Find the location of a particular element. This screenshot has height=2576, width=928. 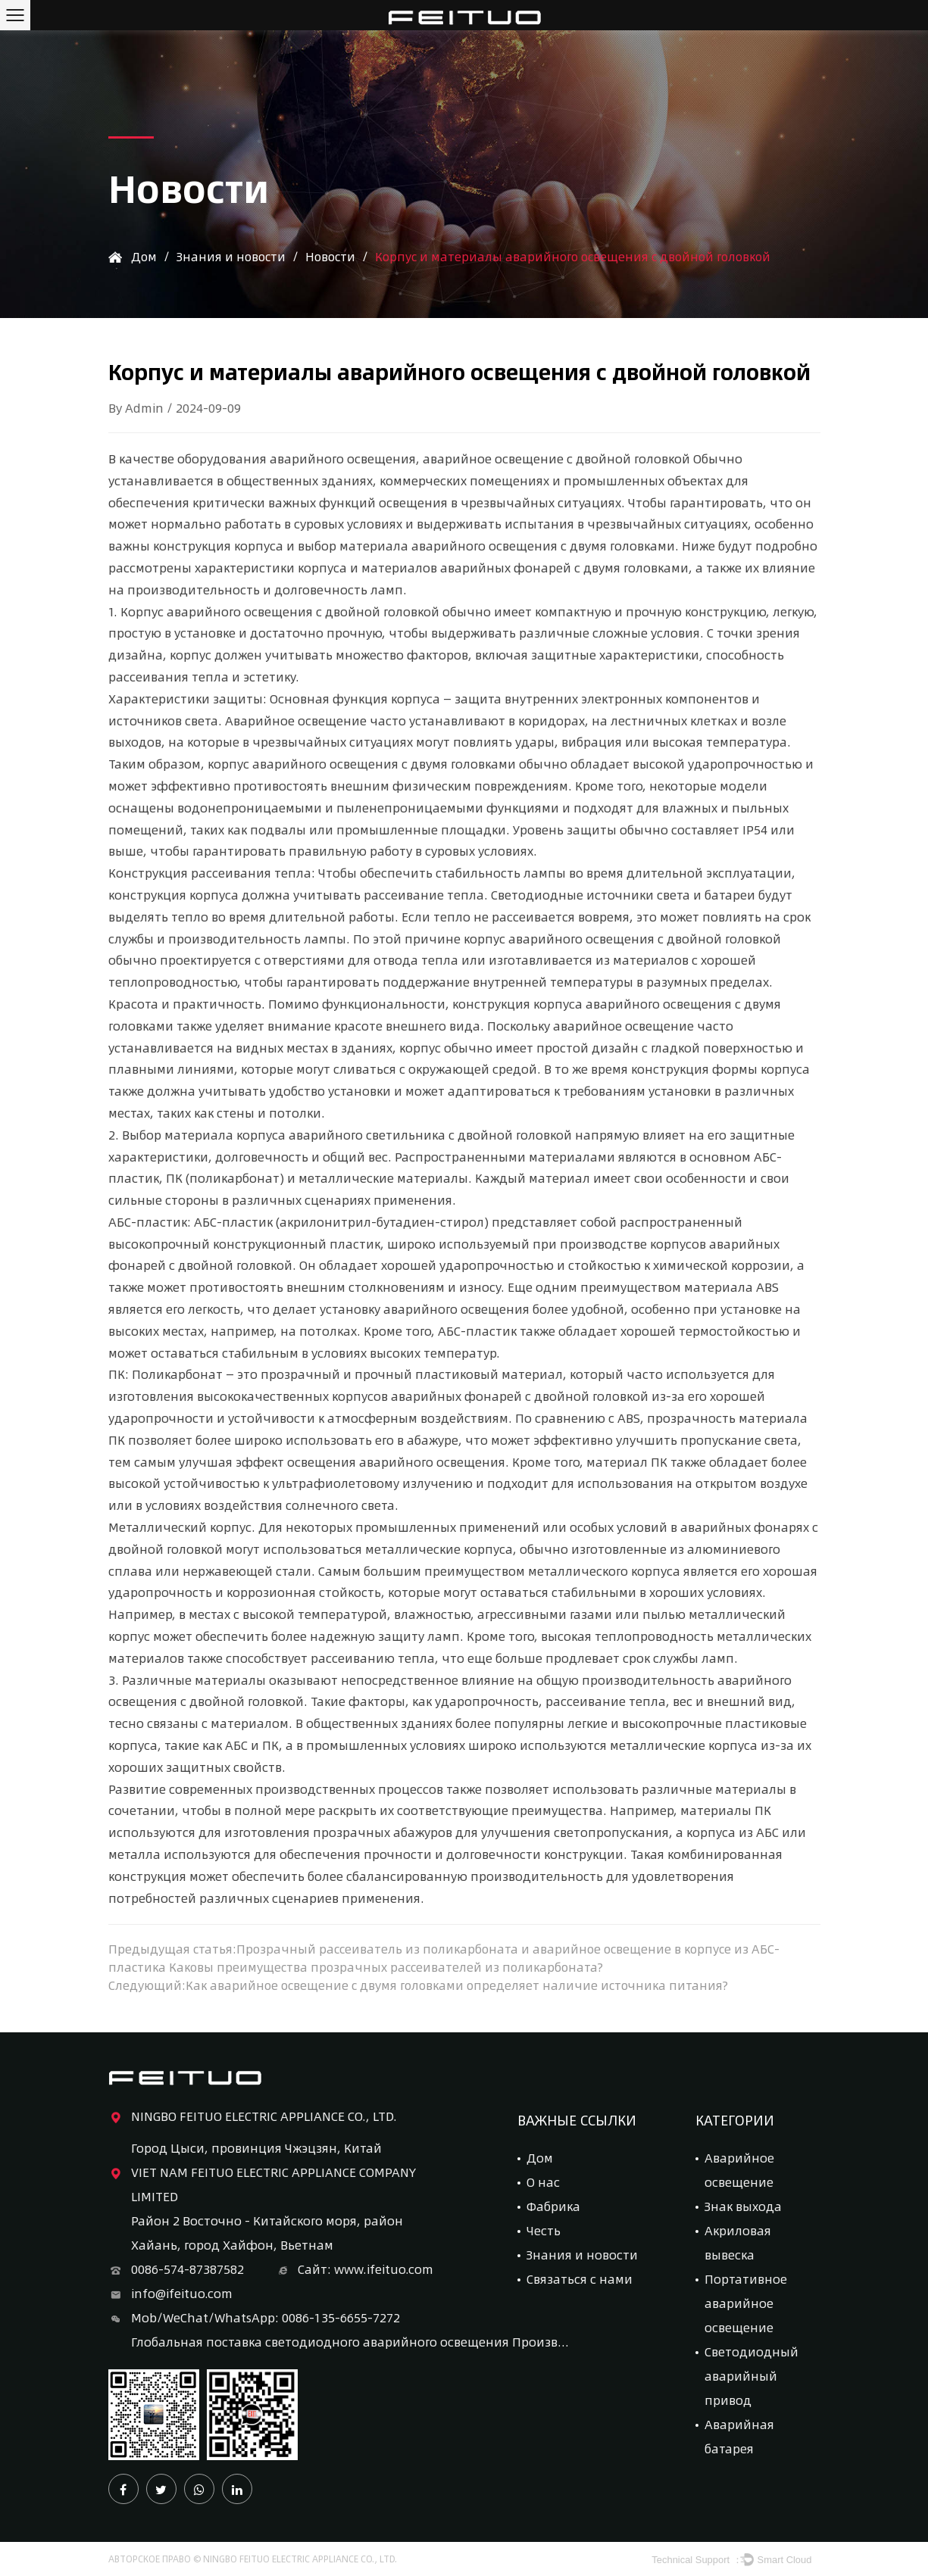

NINGBO FEITUO ELECTRIC APPLIANCE CO., LTD. is located at coordinates (252, 2116).